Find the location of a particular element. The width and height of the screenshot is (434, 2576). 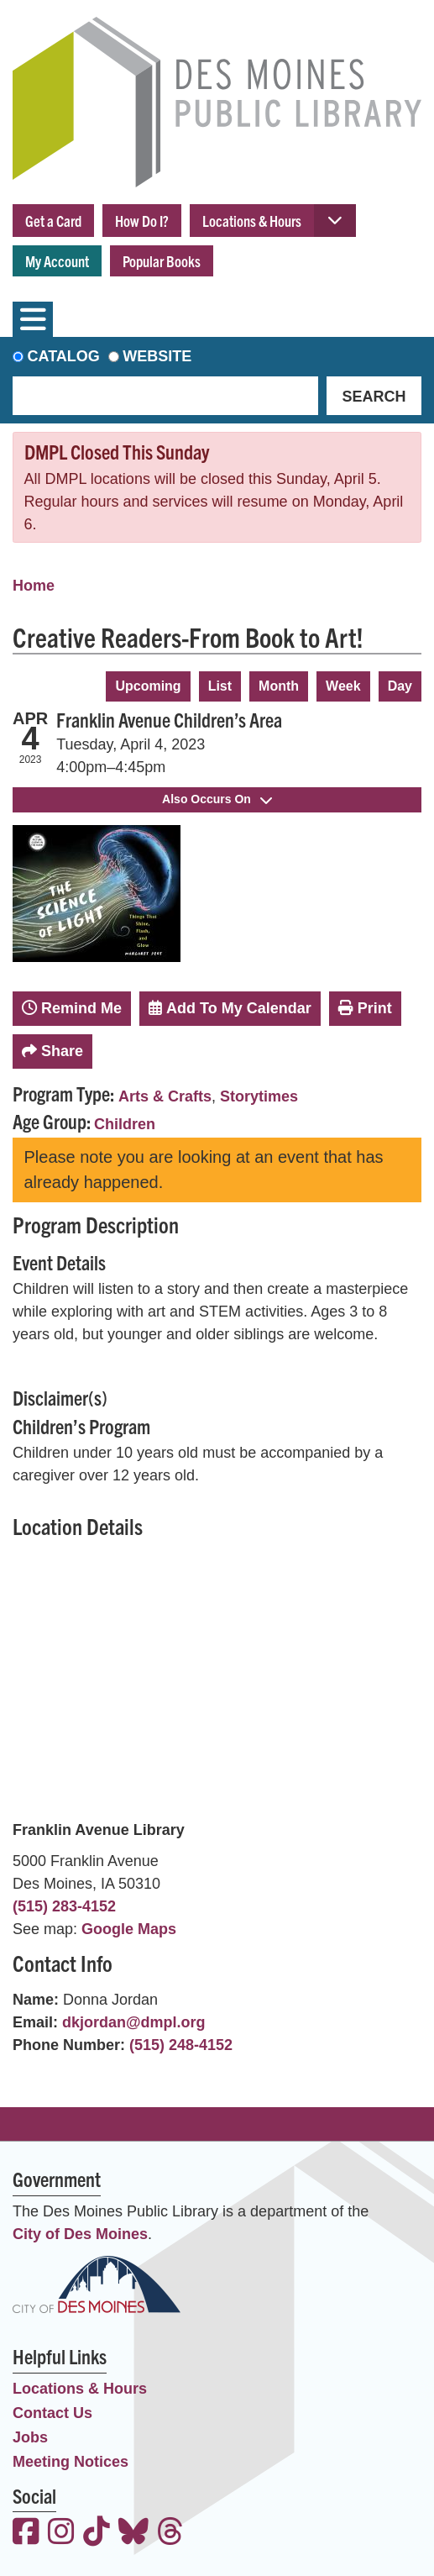

City of Des Moines is located at coordinates (80, 2234).